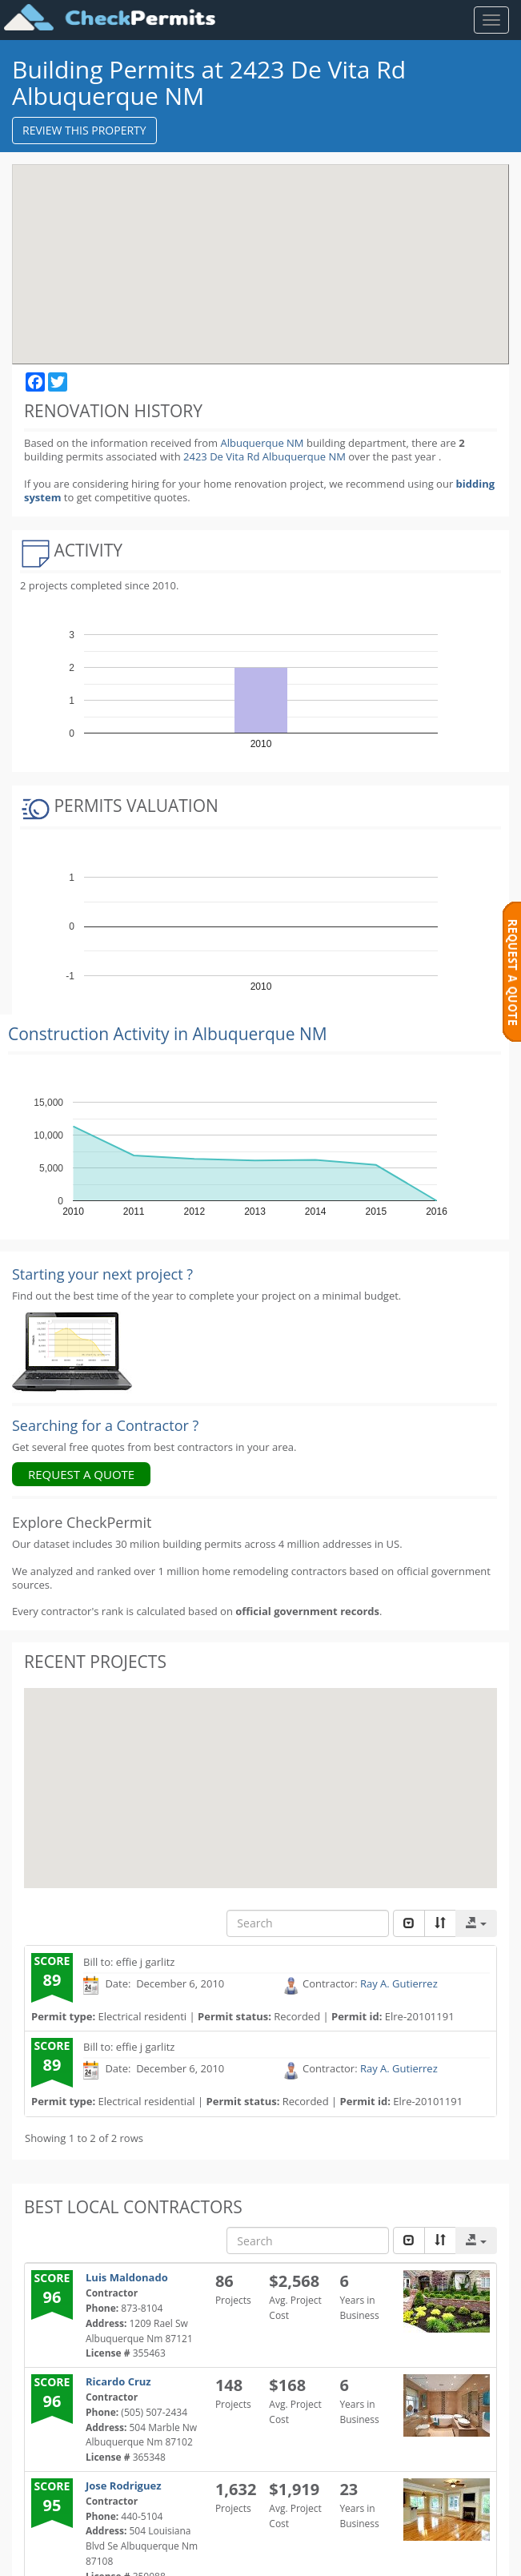 The image size is (521, 2576). What do you see at coordinates (399, 1840) in the screenshot?
I see `Ray A. Gutierrez` at bounding box center [399, 1840].